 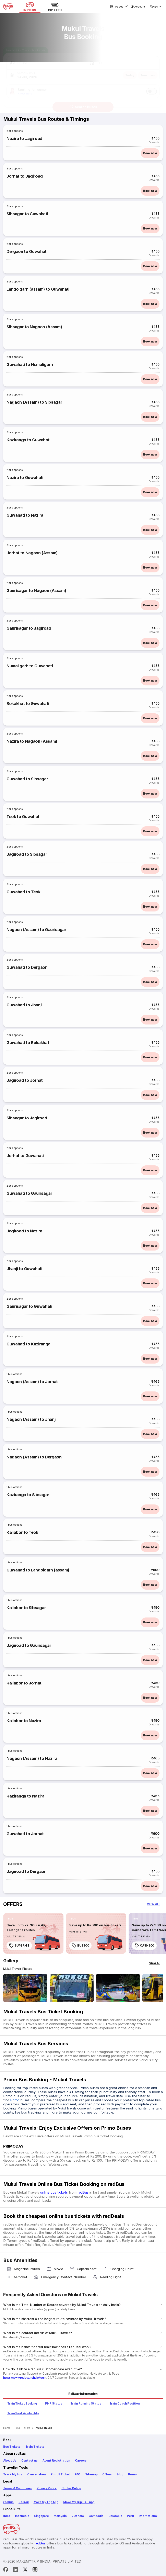 What do you see at coordinates (60, 2516) in the screenshot?
I see `Malaysia` at bounding box center [60, 2516].